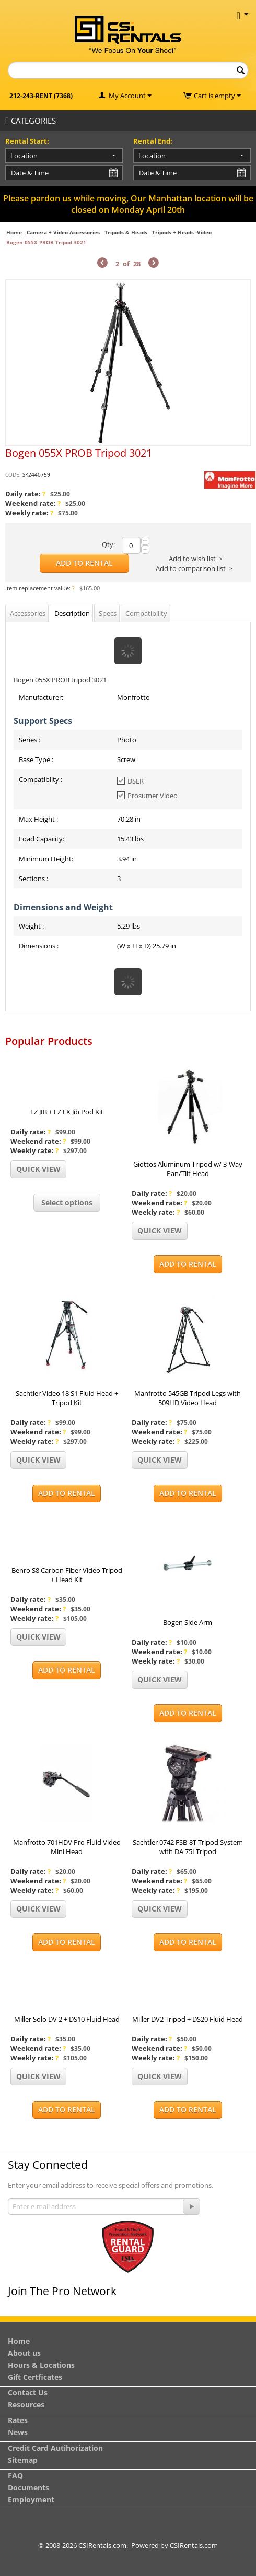 Image resolution: width=256 pixels, height=2576 pixels. Describe the element at coordinates (55, 2448) in the screenshot. I see `Credit Card Autihorization` at that location.